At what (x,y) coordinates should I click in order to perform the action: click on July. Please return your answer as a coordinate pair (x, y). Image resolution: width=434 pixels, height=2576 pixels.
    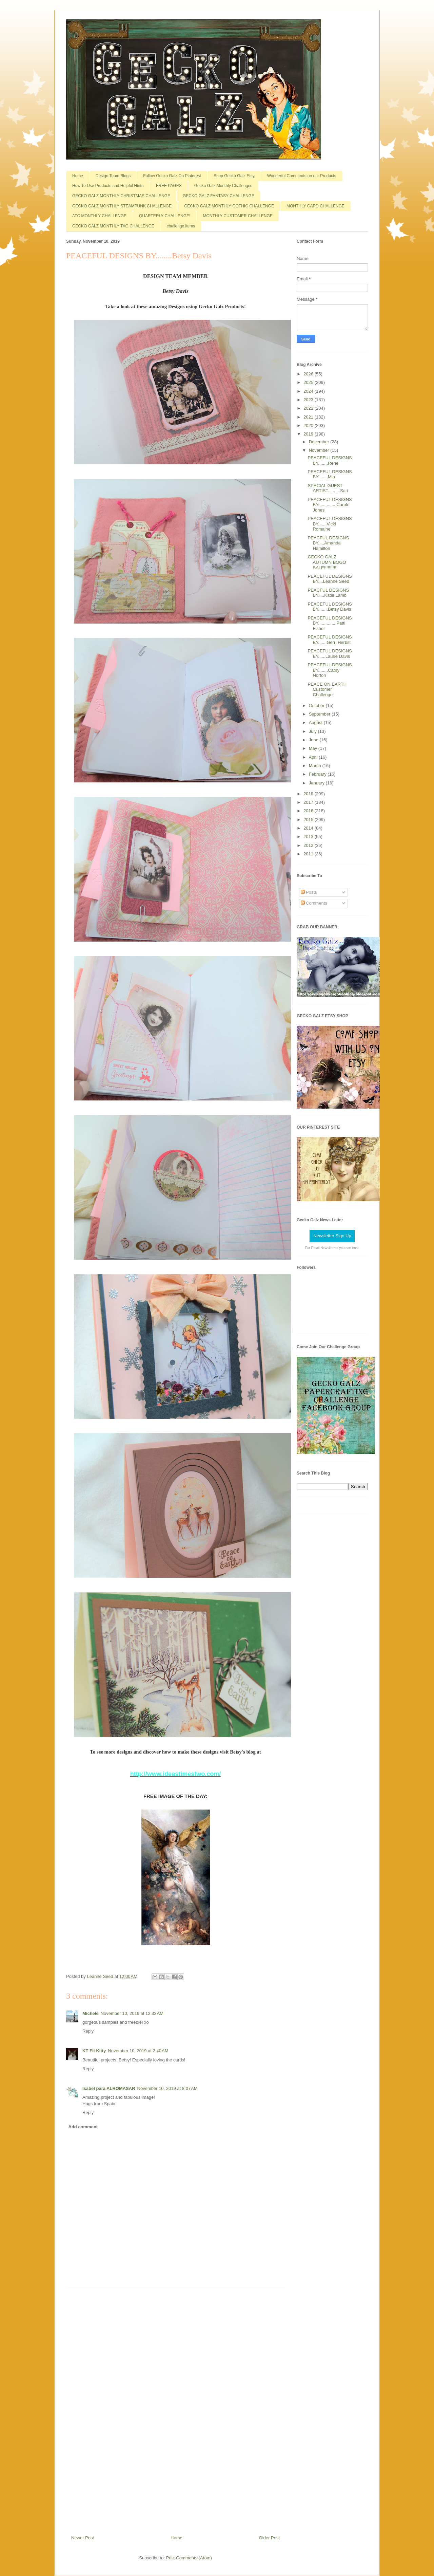
    Looking at the image, I should click on (313, 731).